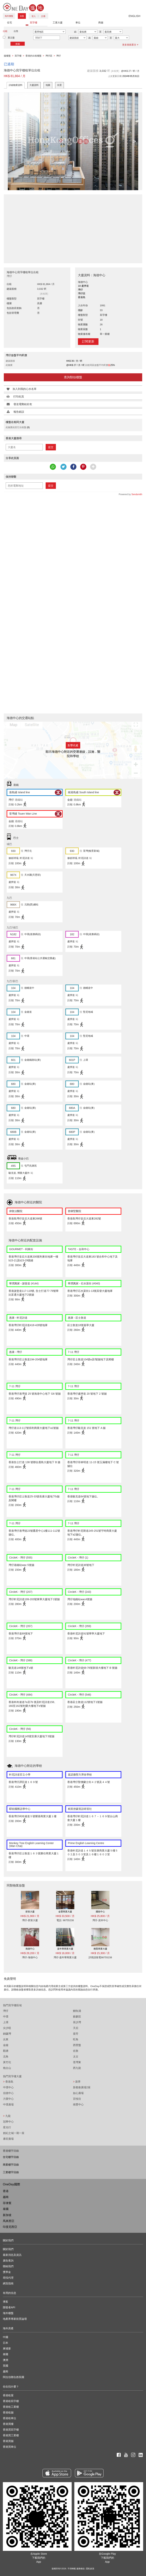  I want to click on 旺角, so click(75, 2039).